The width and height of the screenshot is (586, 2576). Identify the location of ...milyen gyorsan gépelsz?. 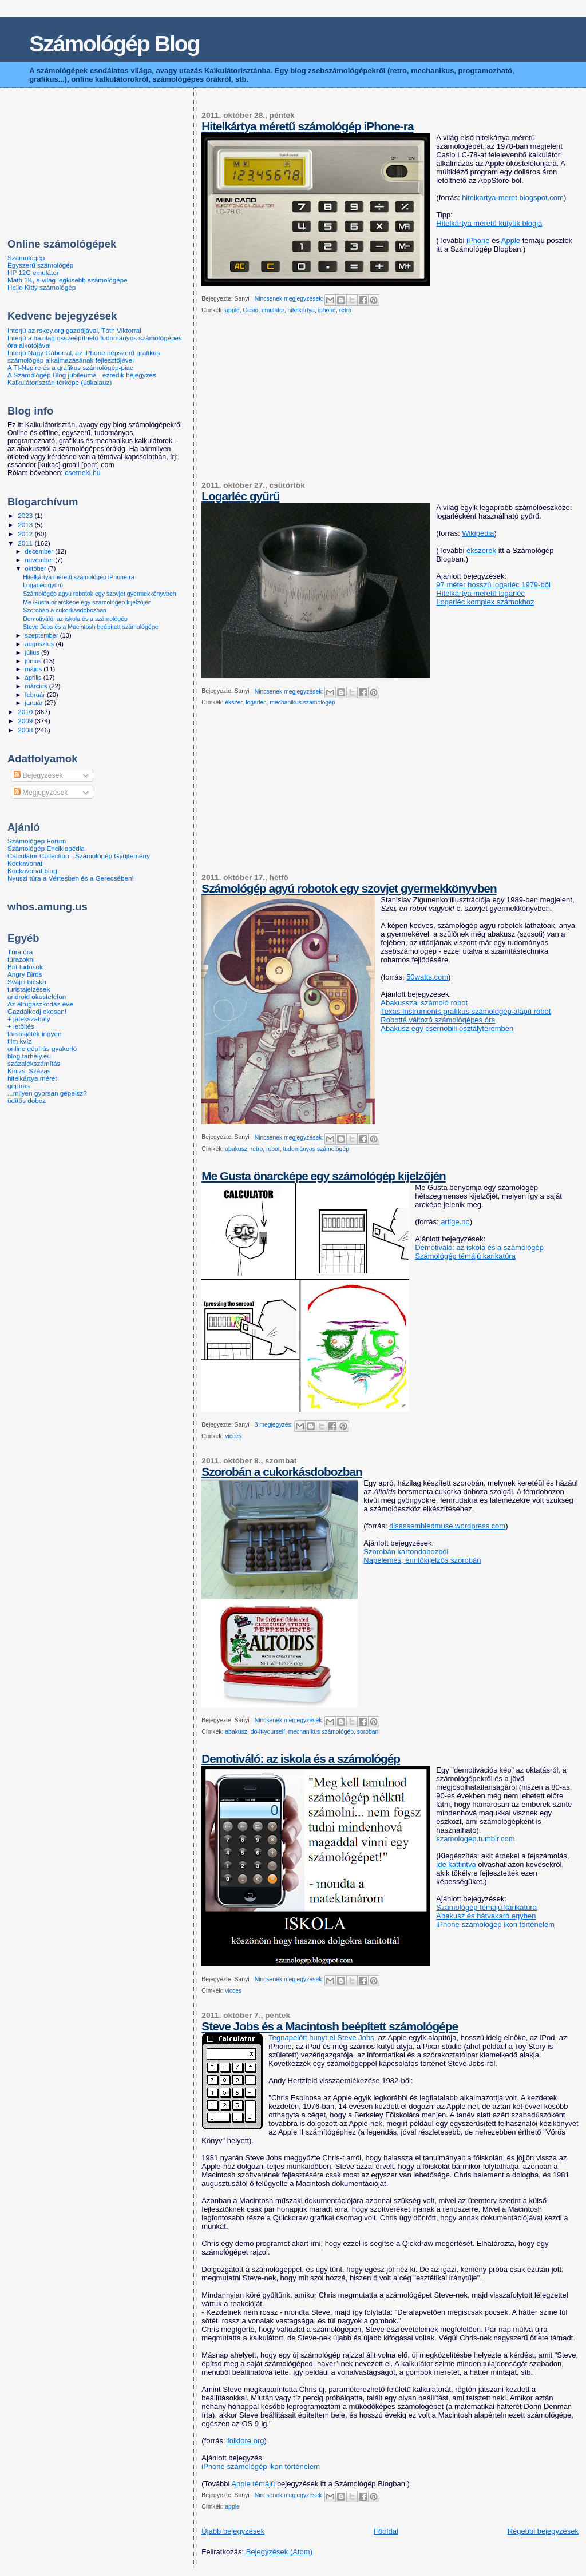
(47, 1093).